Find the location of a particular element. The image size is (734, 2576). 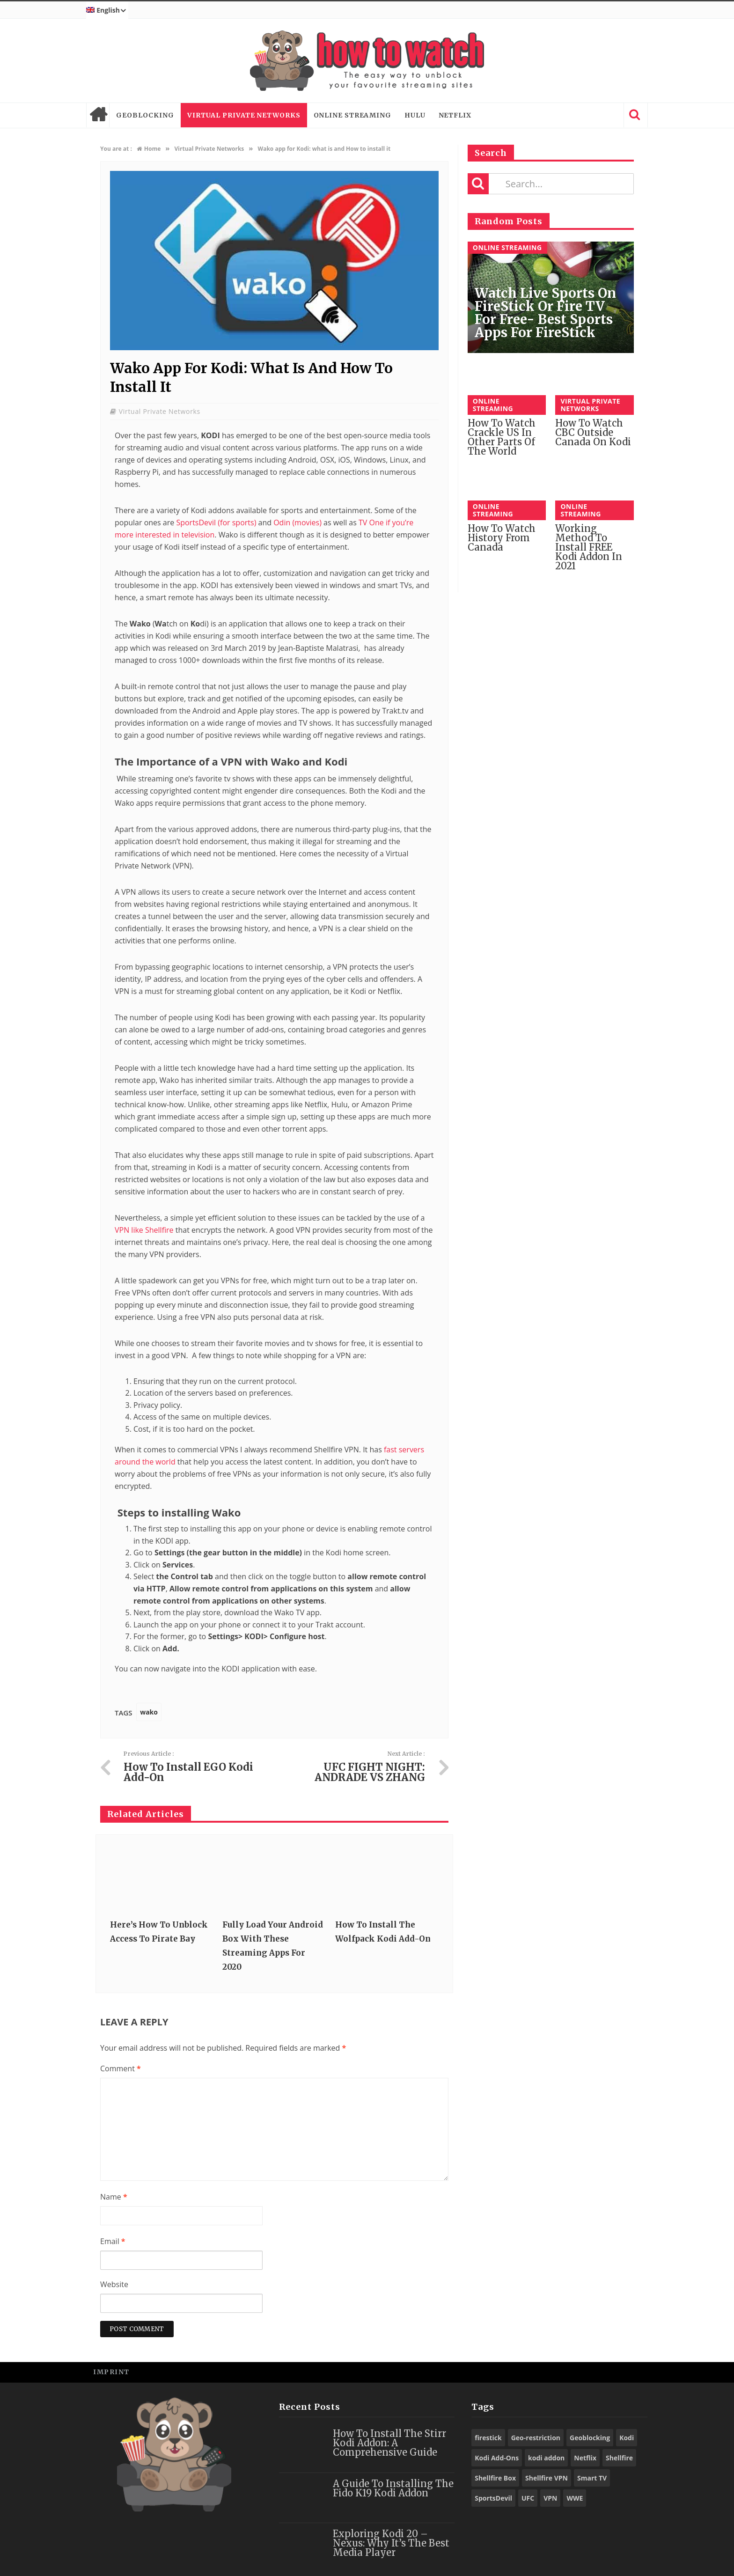

Home is located at coordinates (98, 115).